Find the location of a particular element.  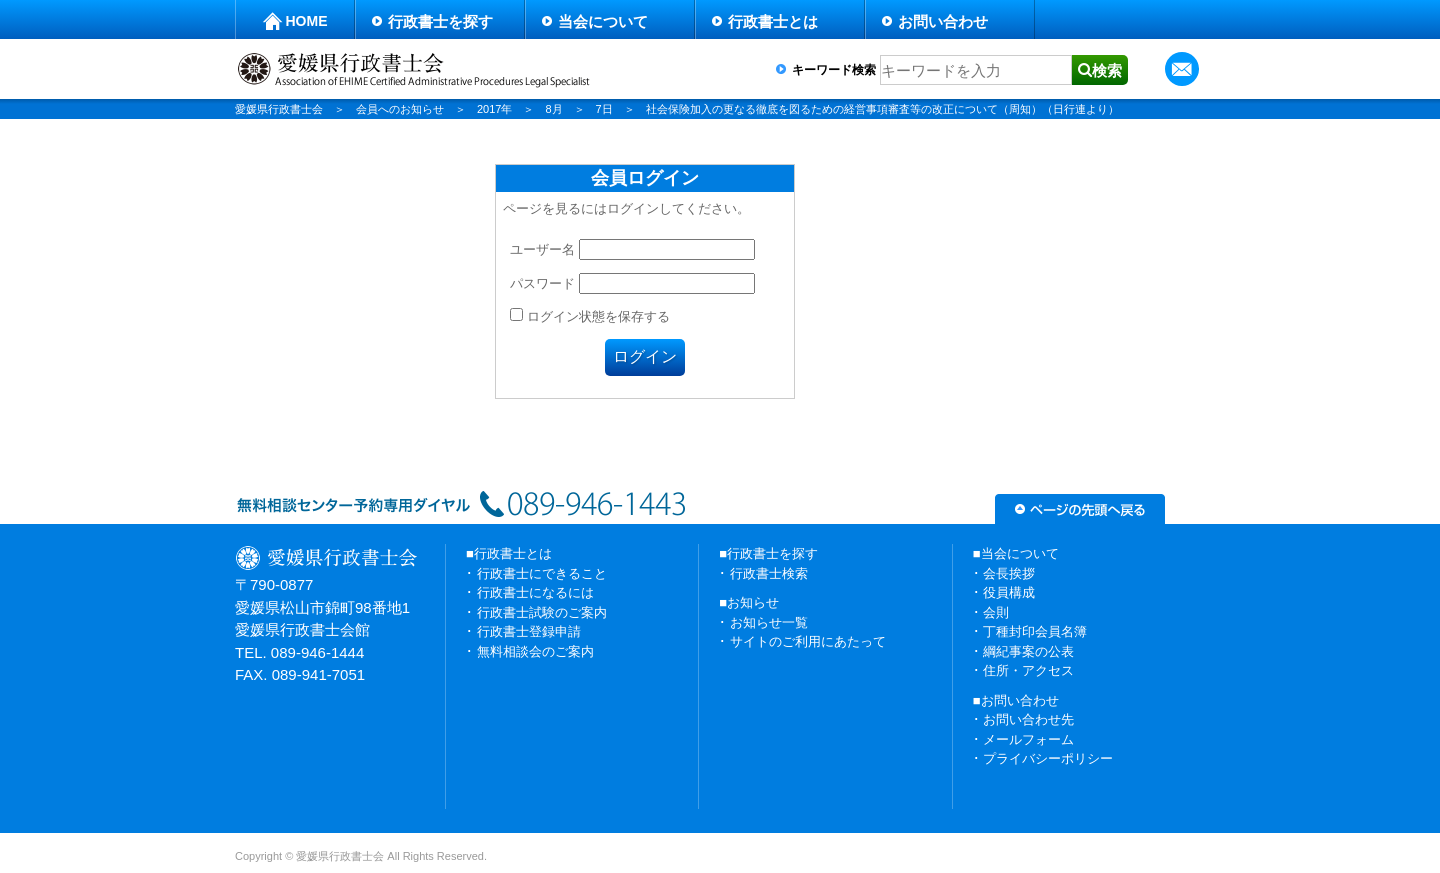

行政書士試験のご案内 is located at coordinates (542, 612).